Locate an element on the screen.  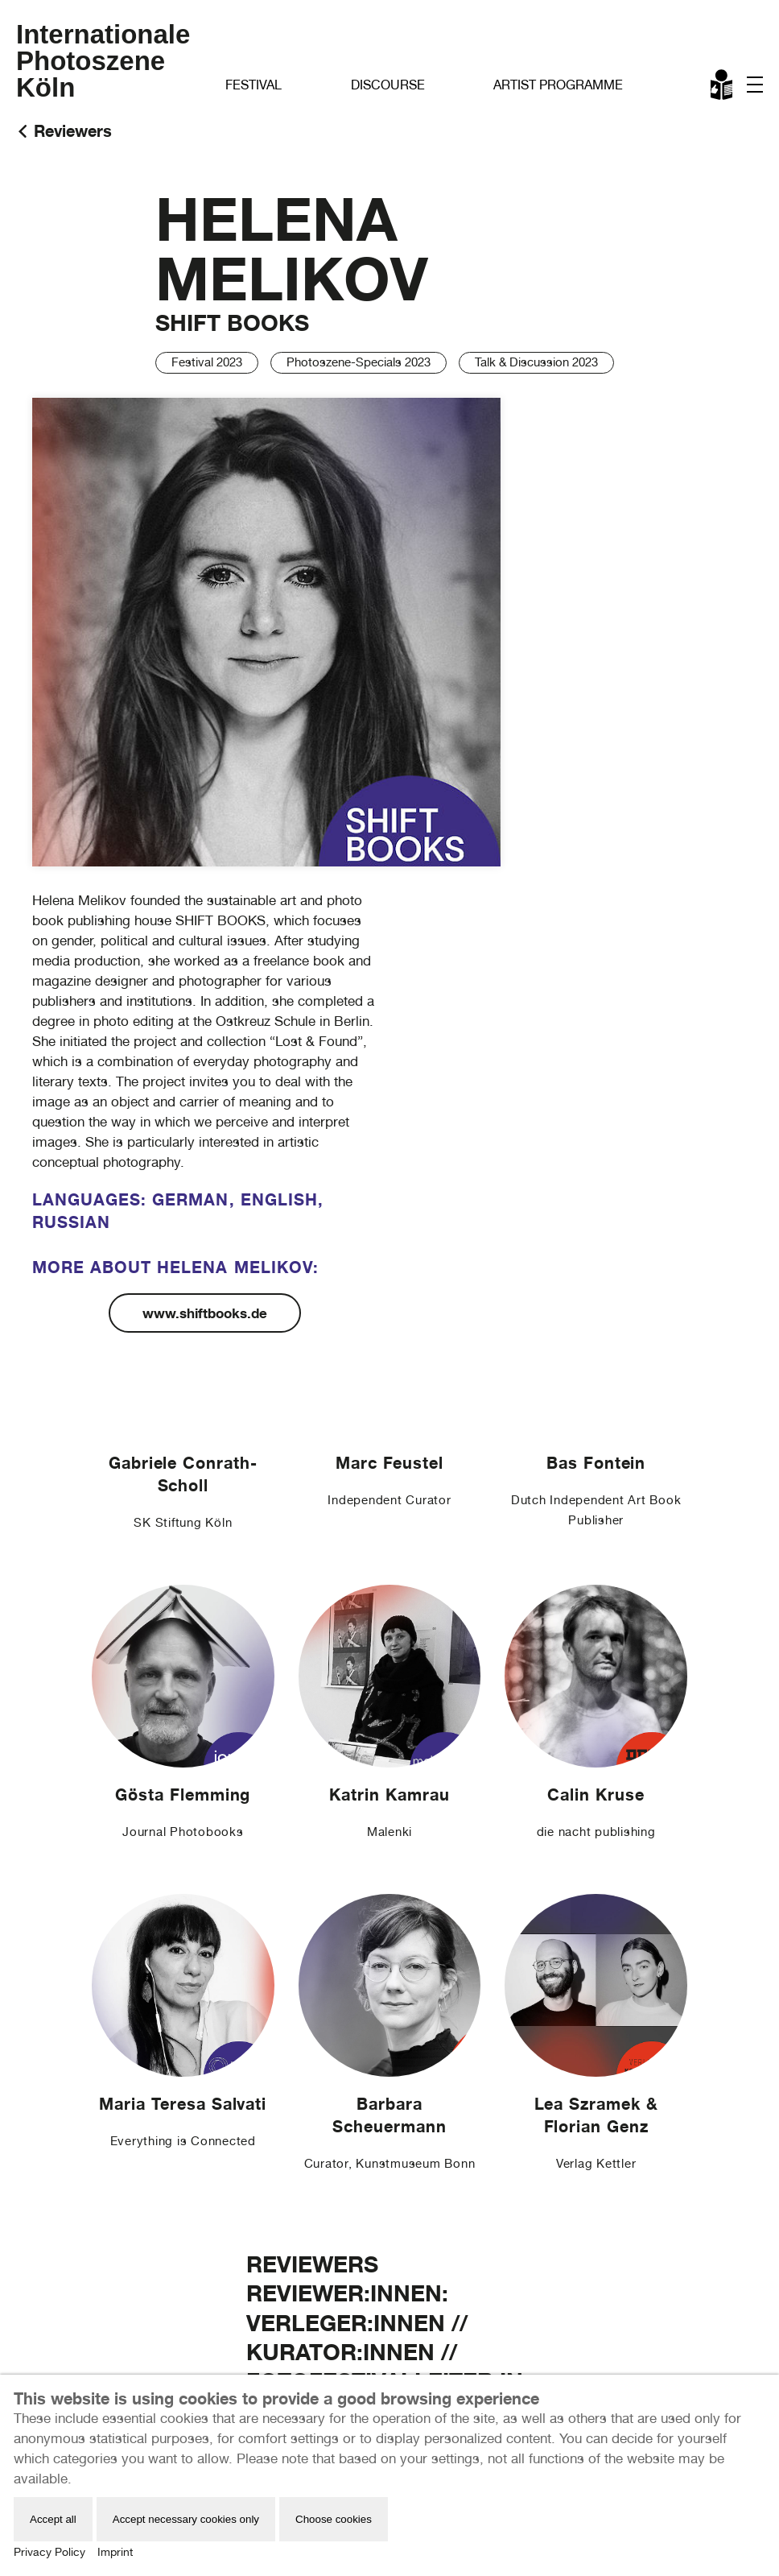
Imprint is located at coordinates (115, 2551).